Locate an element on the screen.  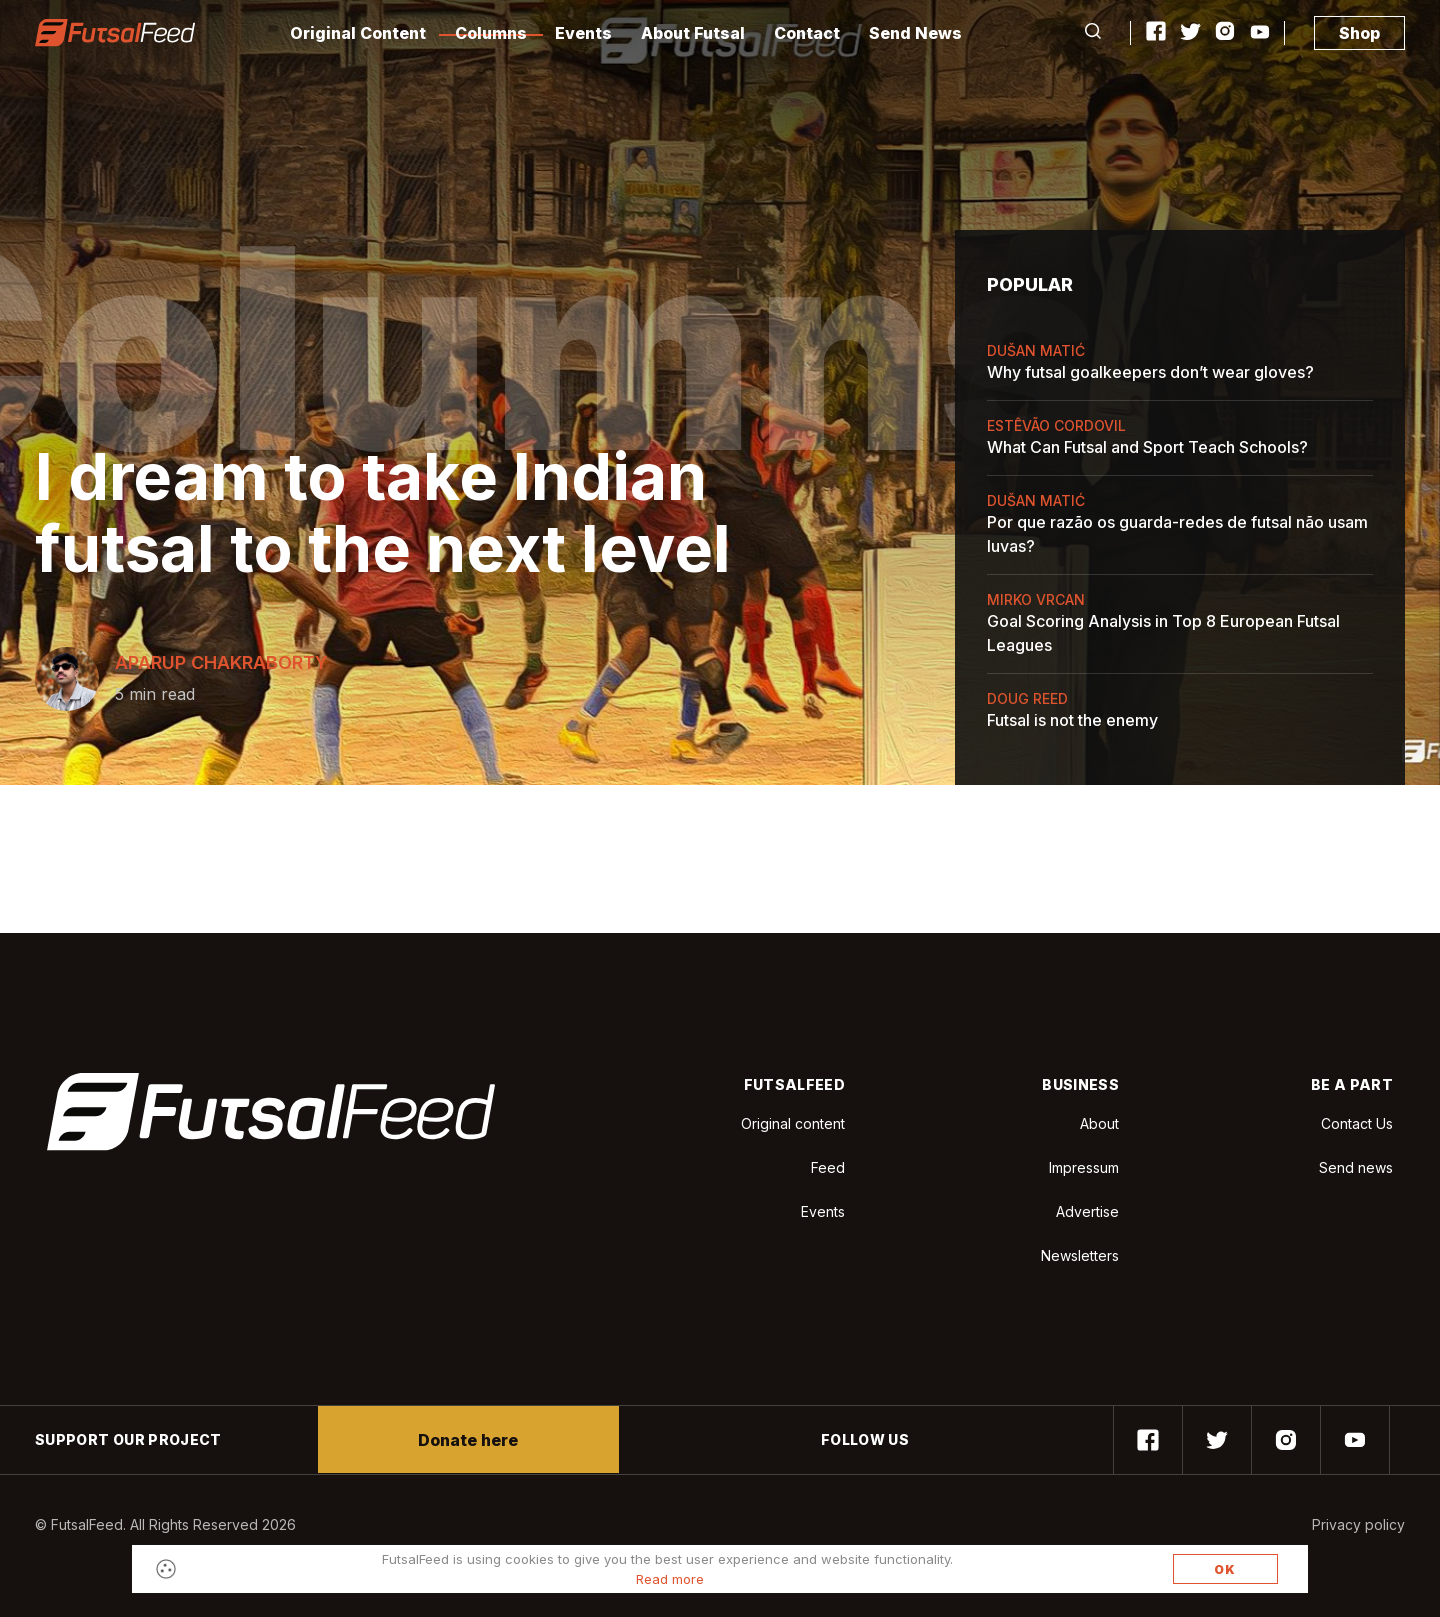
Shop is located at coordinates (1359, 33).